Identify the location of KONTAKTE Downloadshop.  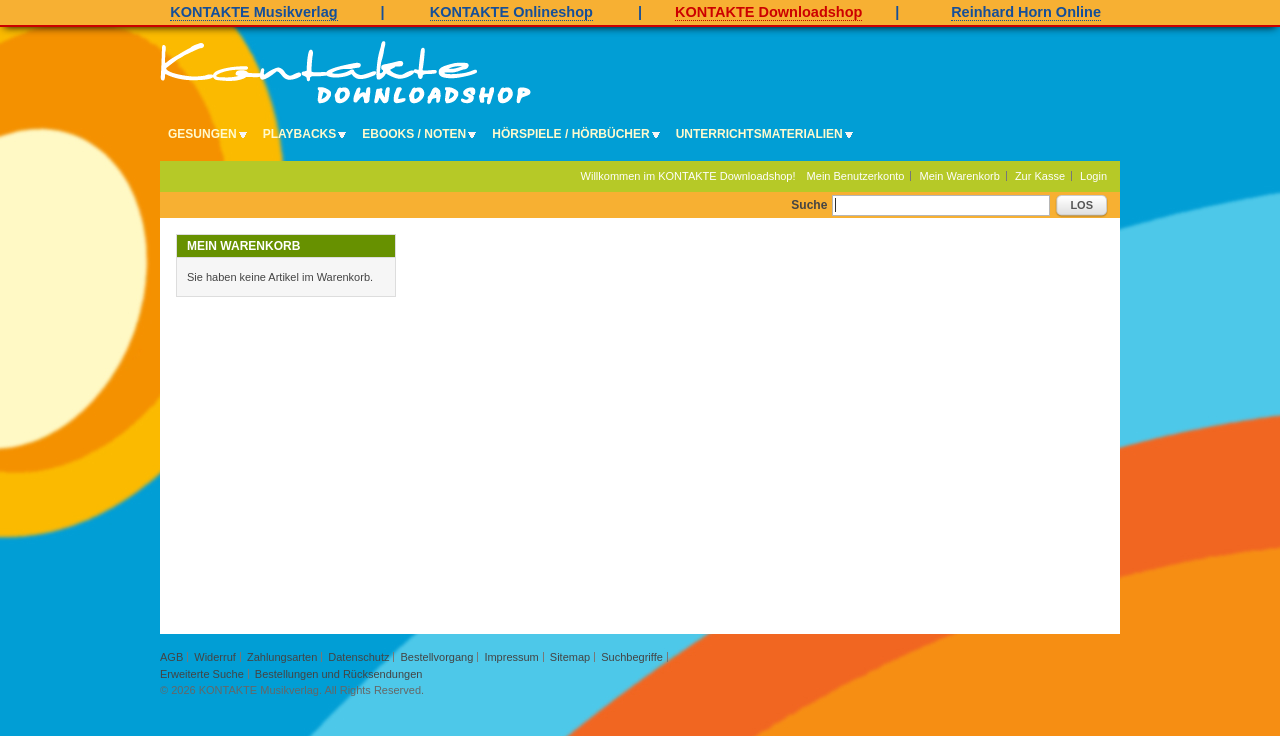
(768, 12).